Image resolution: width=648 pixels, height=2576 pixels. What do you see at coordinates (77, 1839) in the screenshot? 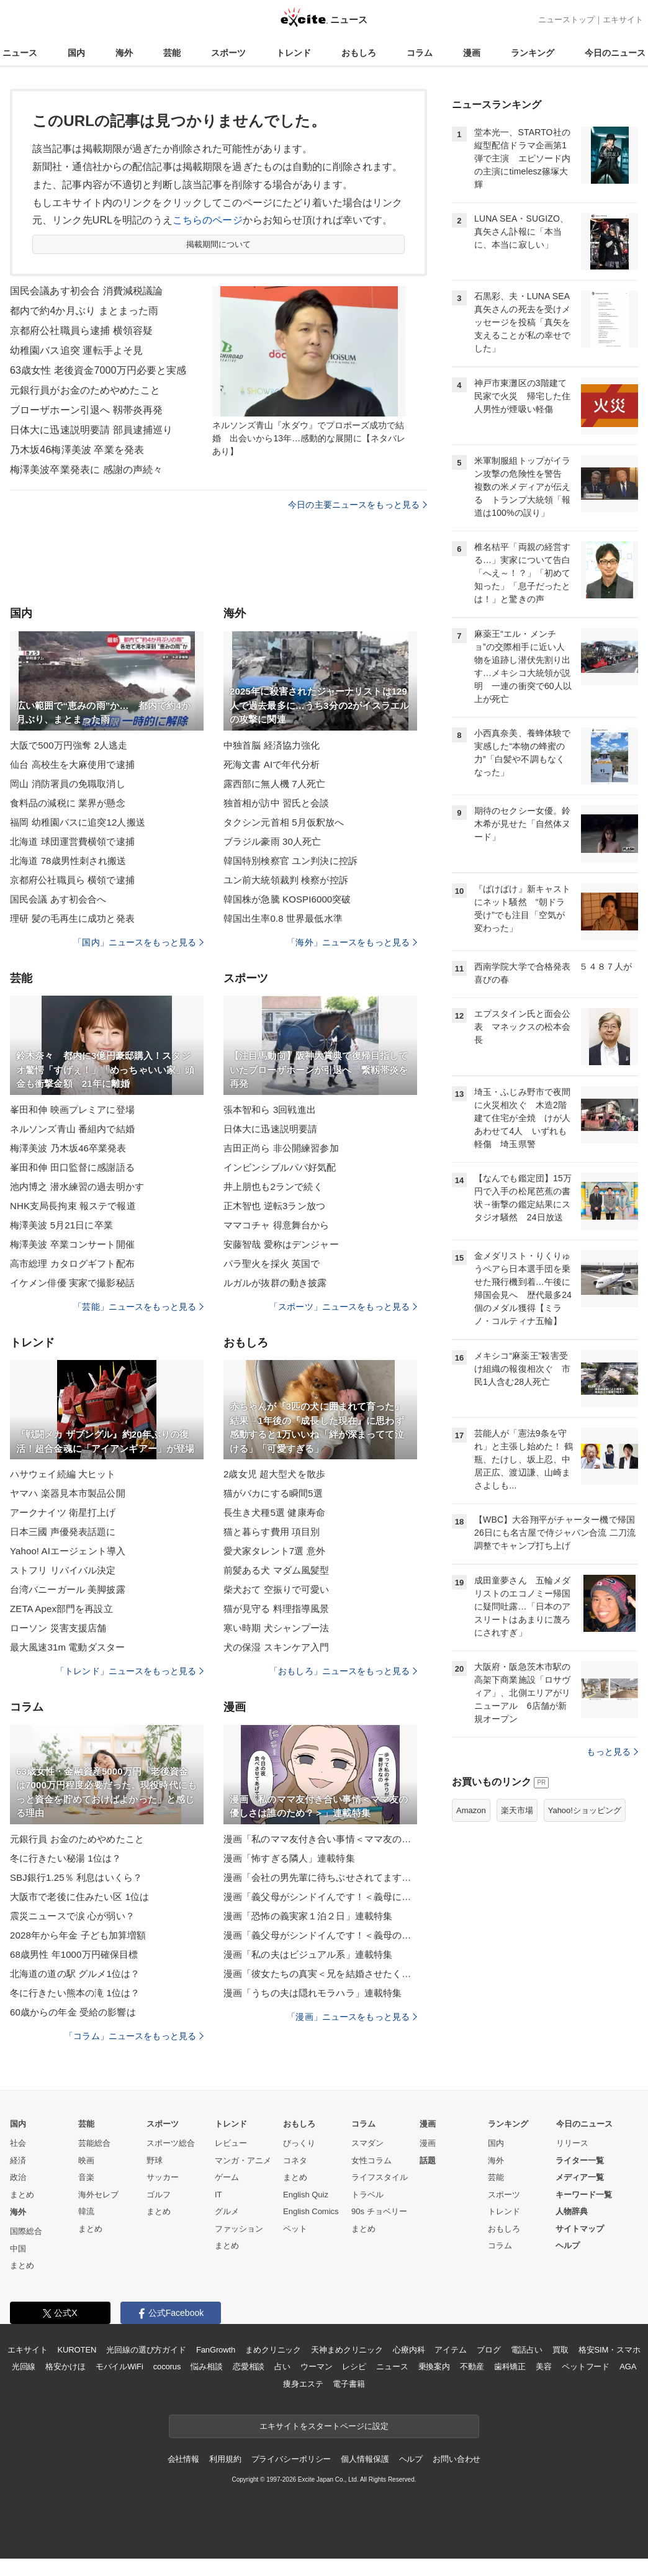
I see `元銀行員 お金のためやめたこと` at bounding box center [77, 1839].